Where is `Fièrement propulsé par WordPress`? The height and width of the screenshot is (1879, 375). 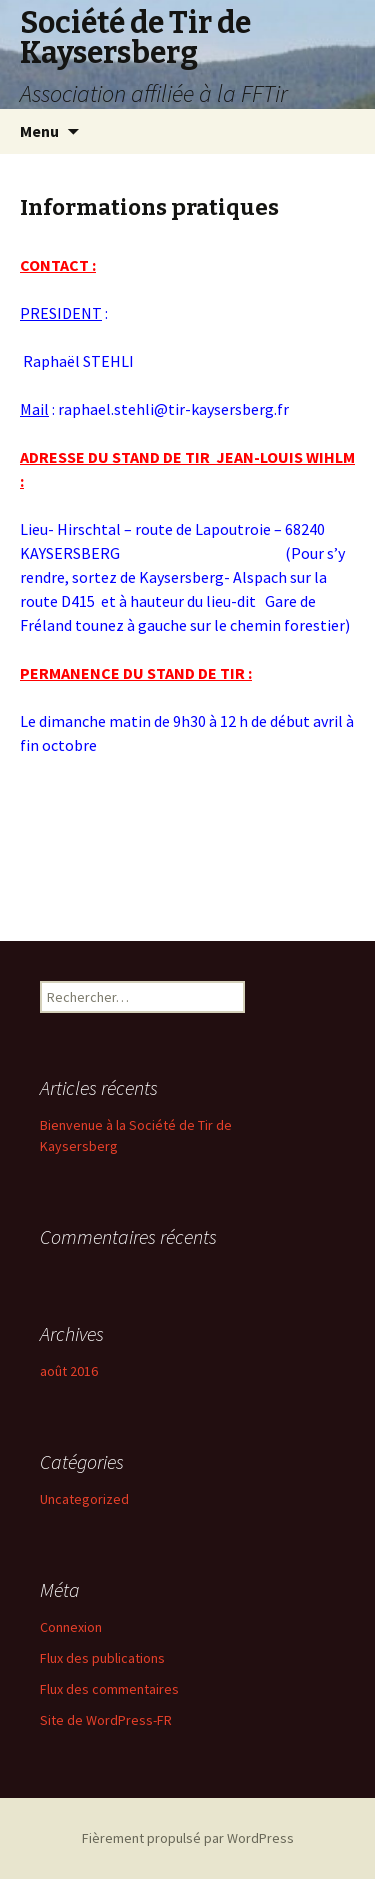 Fièrement propulsé par WordPress is located at coordinates (188, 1838).